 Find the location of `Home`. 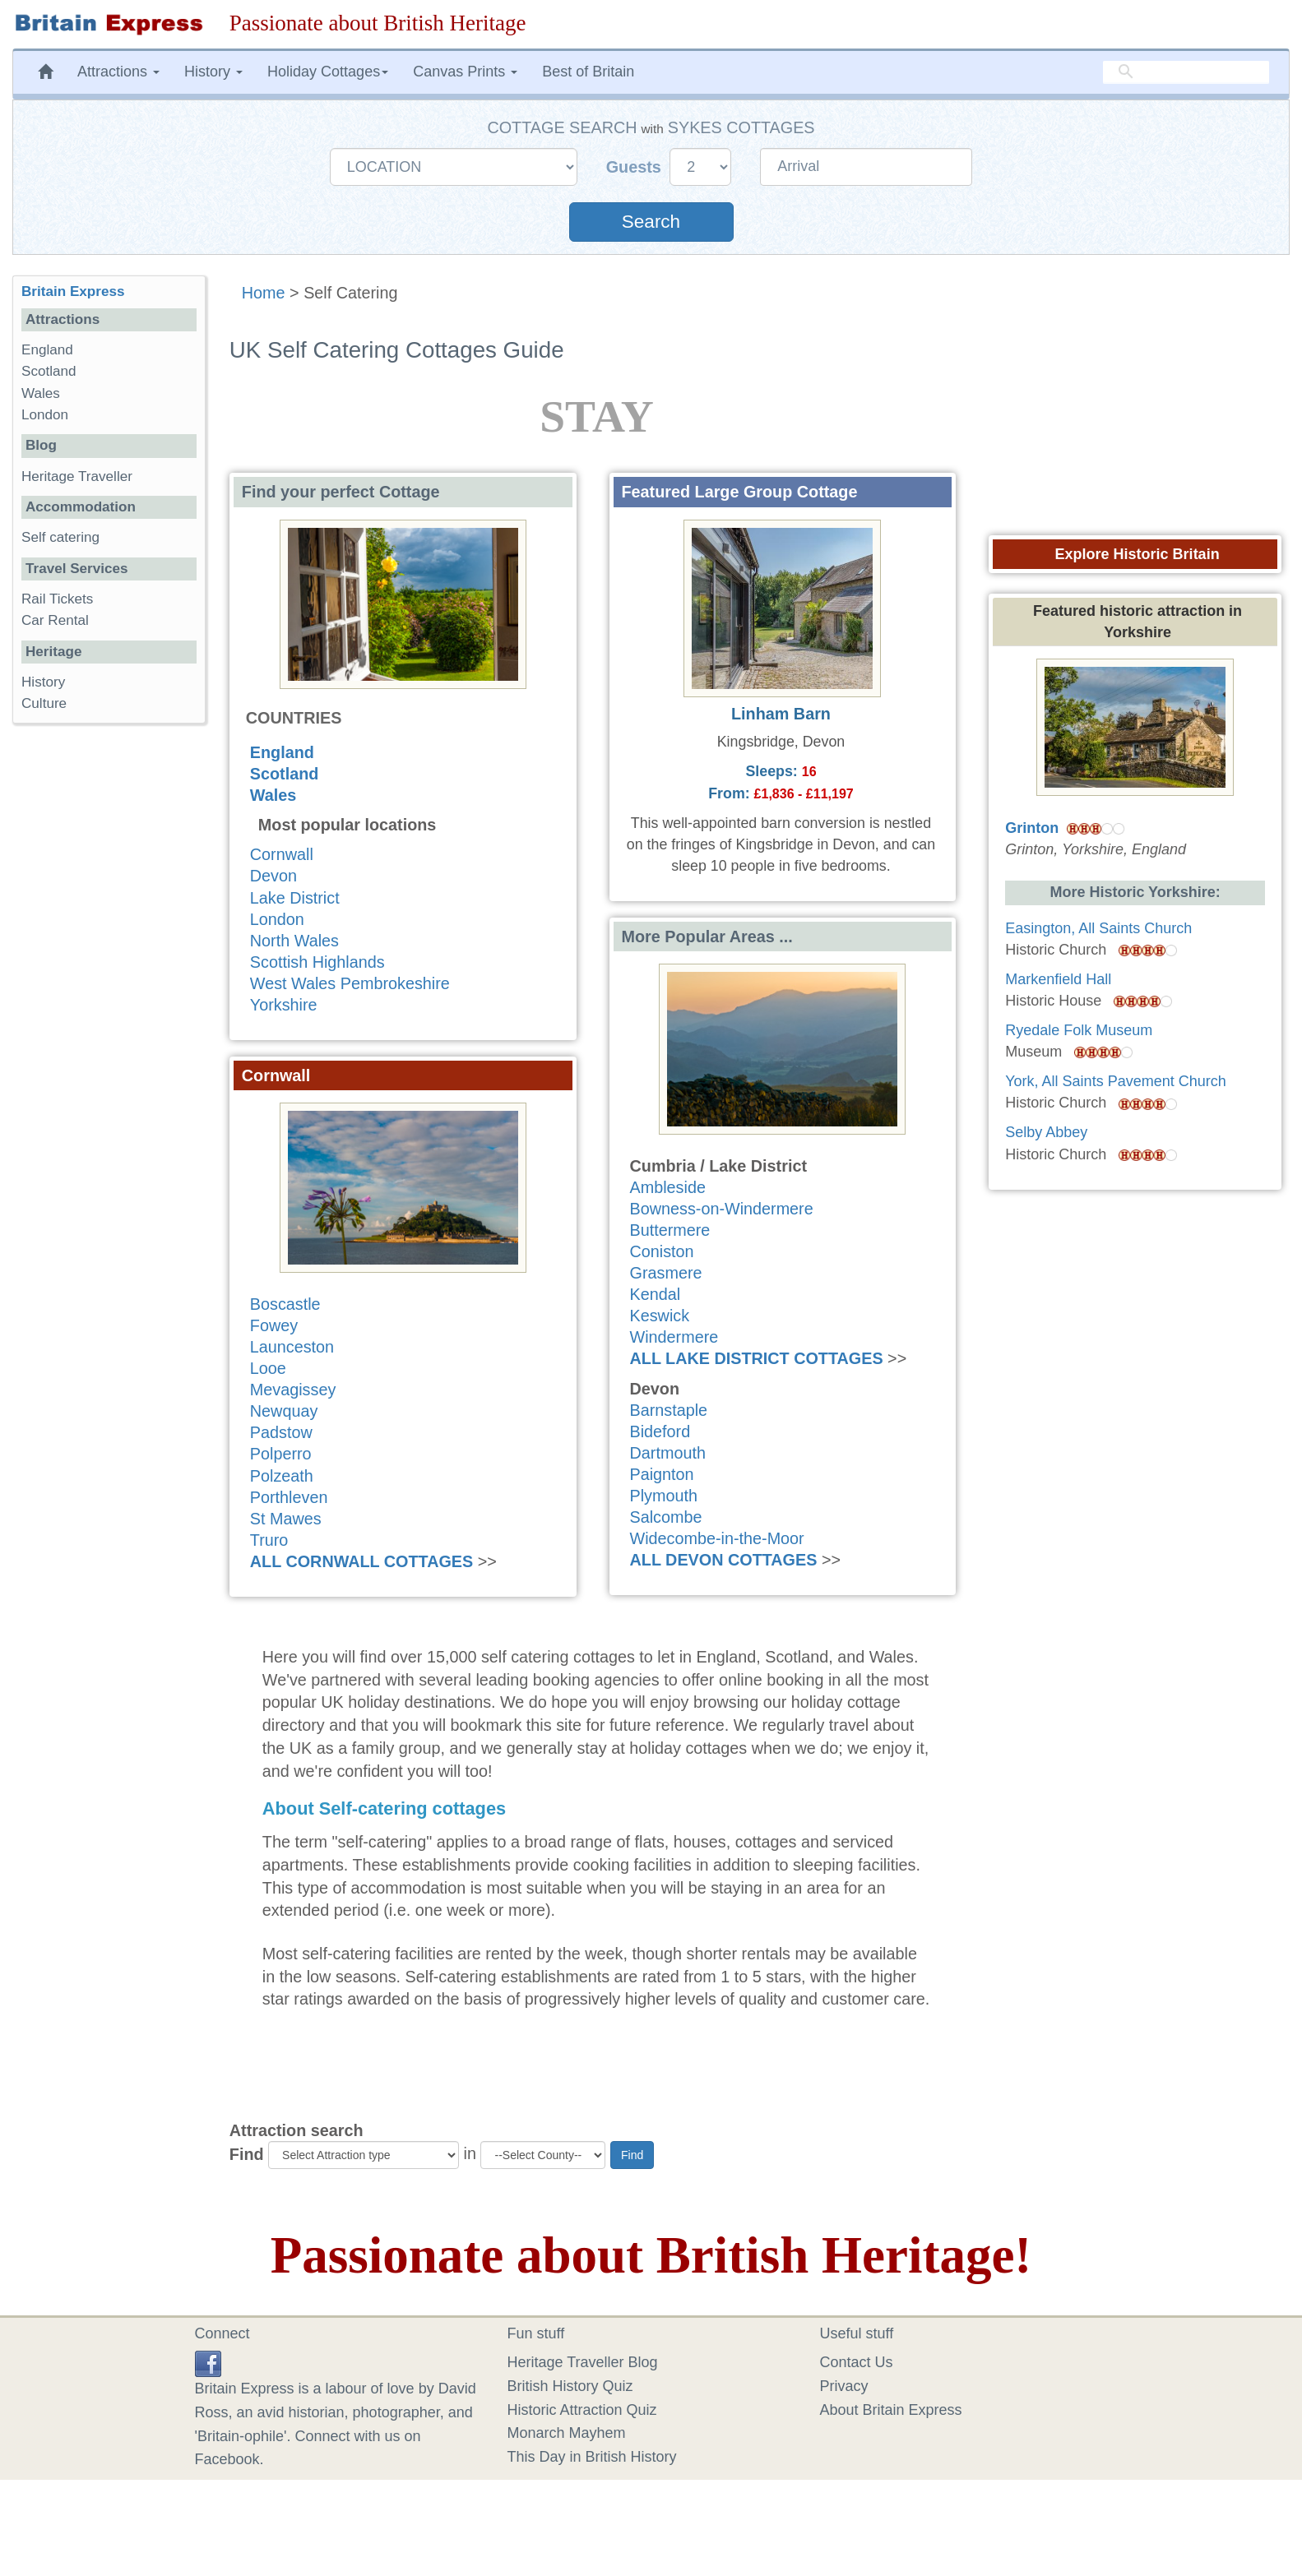

Home is located at coordinates (263, 293).